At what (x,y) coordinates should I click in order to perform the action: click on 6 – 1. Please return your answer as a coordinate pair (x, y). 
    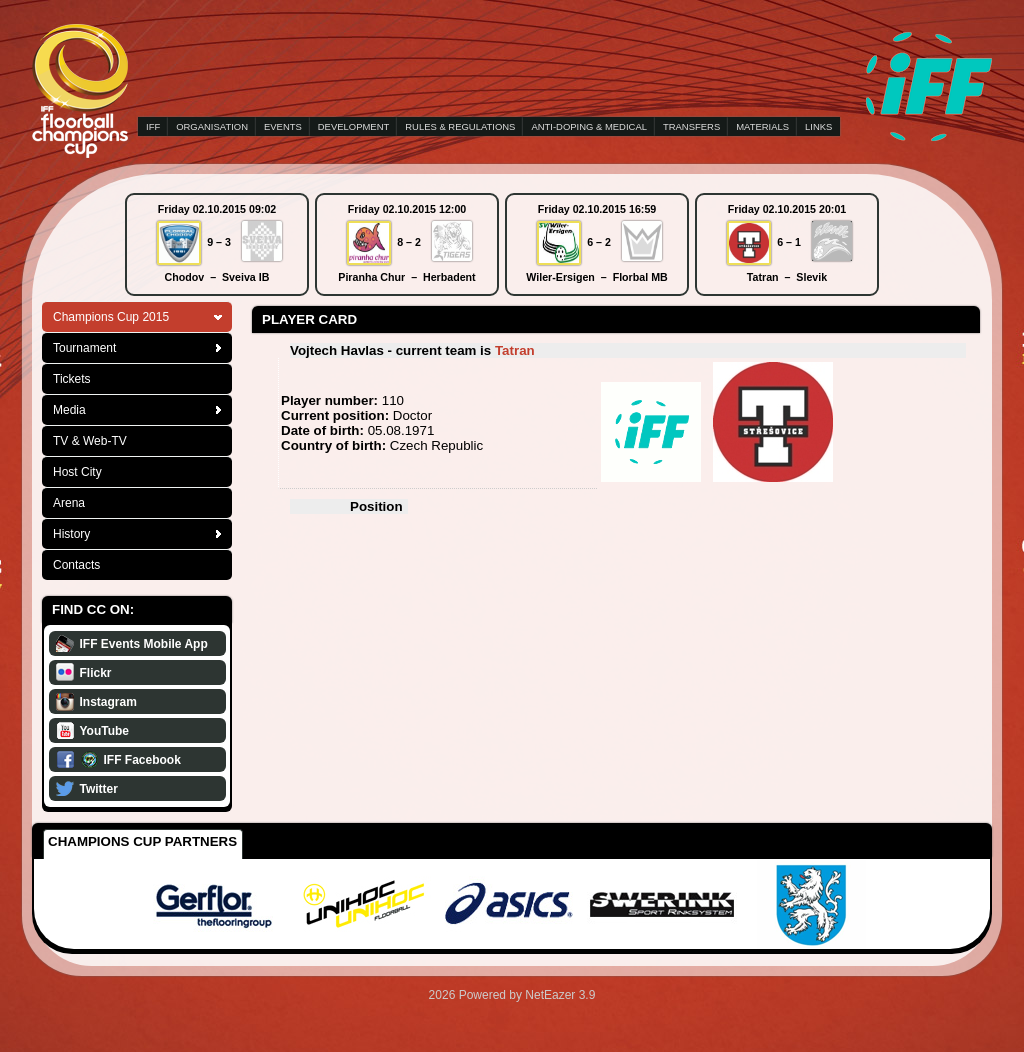
    Looking at the image, I should click on (789, 242).